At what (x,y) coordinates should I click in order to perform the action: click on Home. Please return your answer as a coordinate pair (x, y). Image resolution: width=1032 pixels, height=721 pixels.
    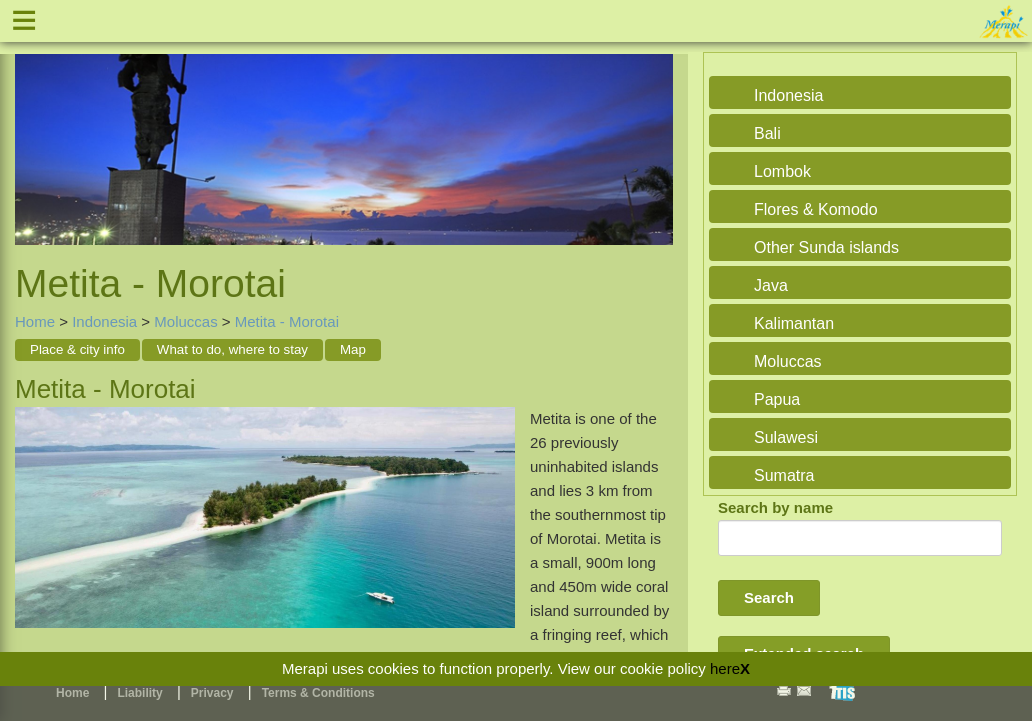
    Looking at the image, I should click on (35, 321).